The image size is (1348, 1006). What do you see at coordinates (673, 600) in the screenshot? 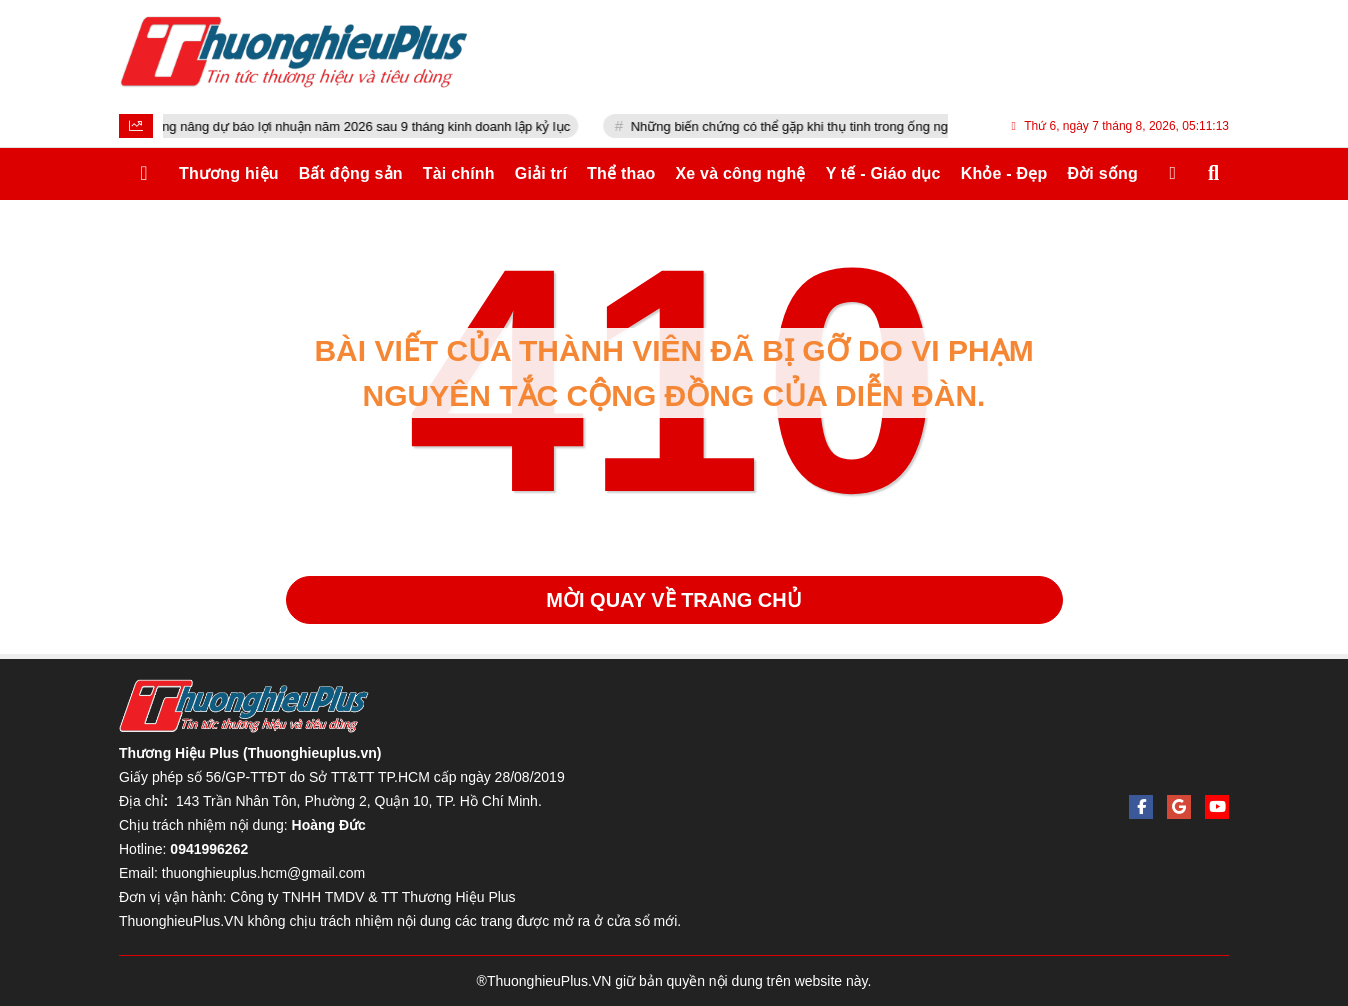
I see `Mời quay về trang chủ` at bounding box center [673, 600].